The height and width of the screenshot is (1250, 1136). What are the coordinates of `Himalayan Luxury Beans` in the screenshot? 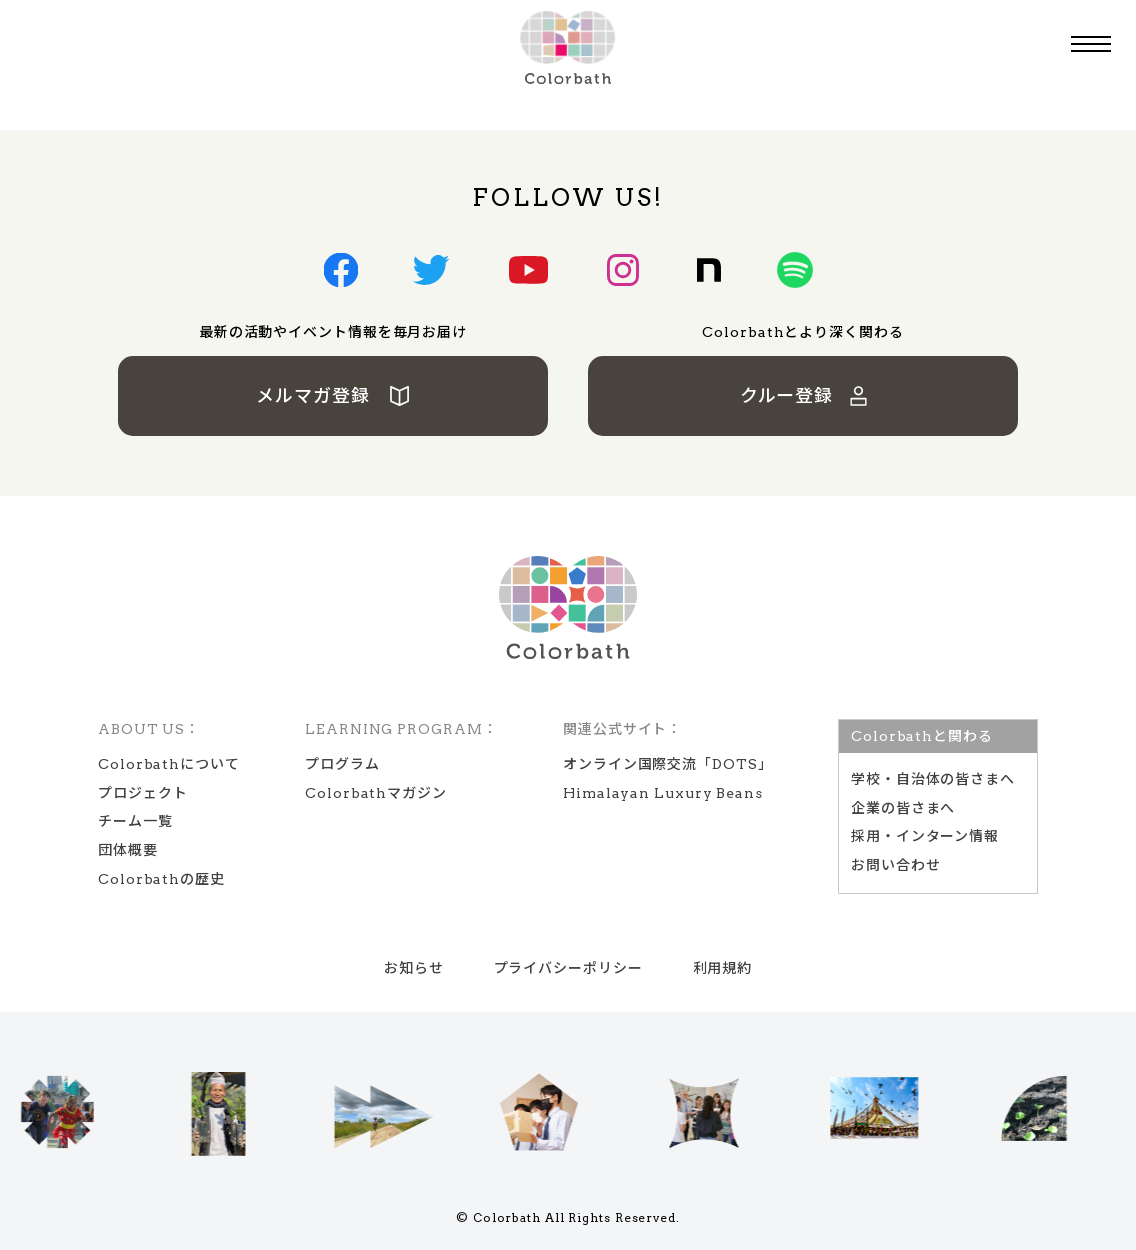 It's located at (663, 793).